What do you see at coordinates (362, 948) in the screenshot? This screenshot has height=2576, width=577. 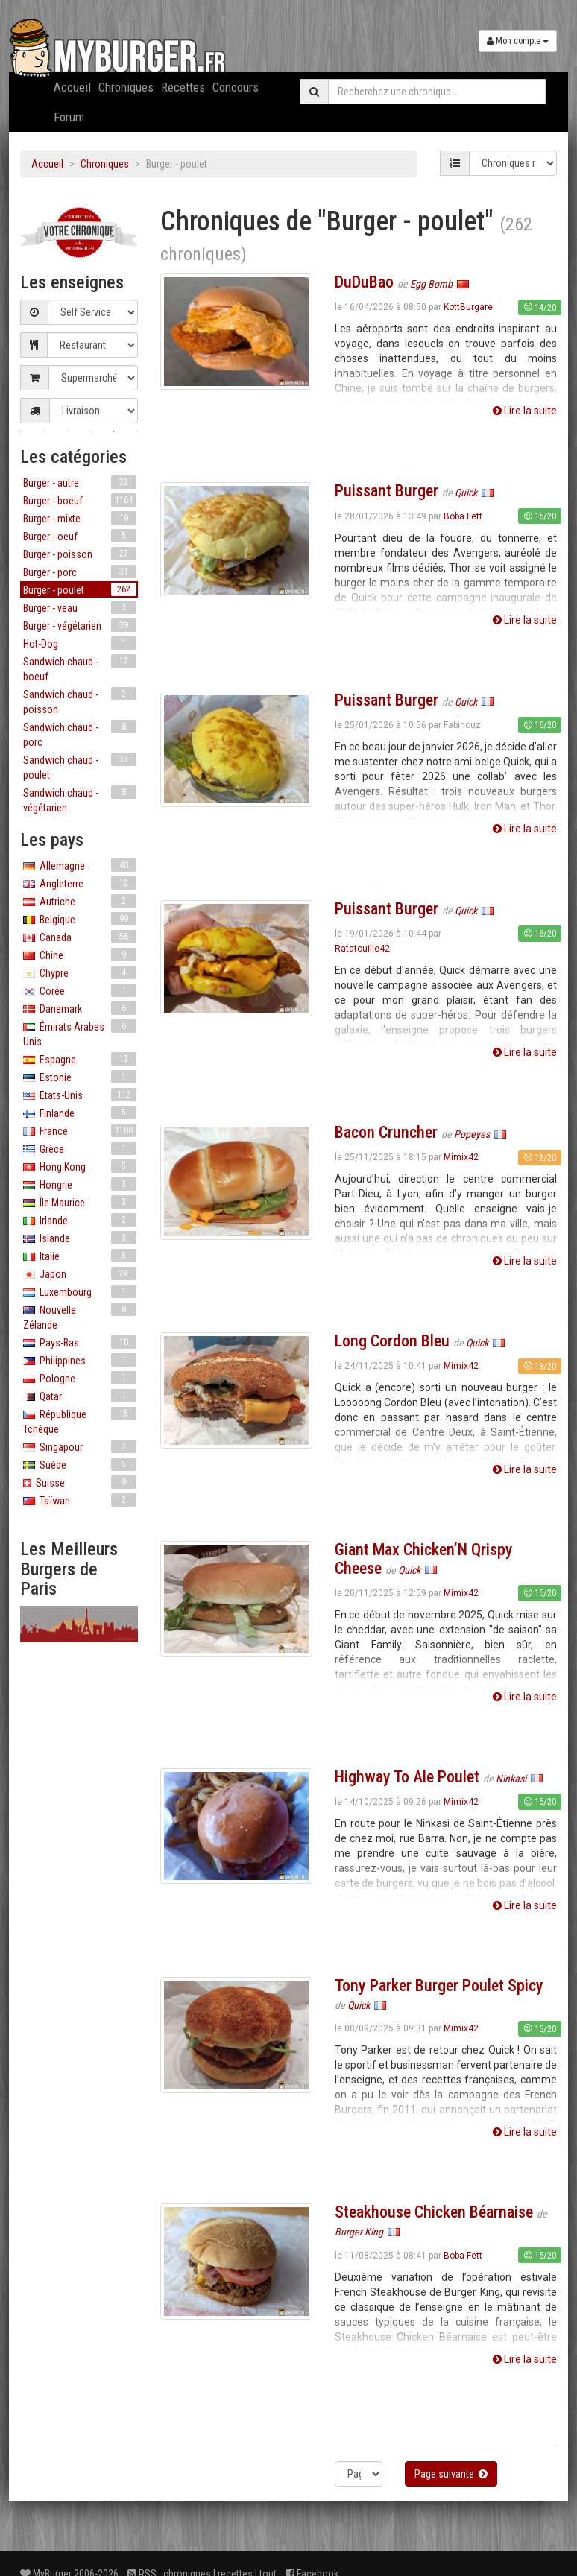 I see `Ratatouille42` at bounding box center [362, 948].